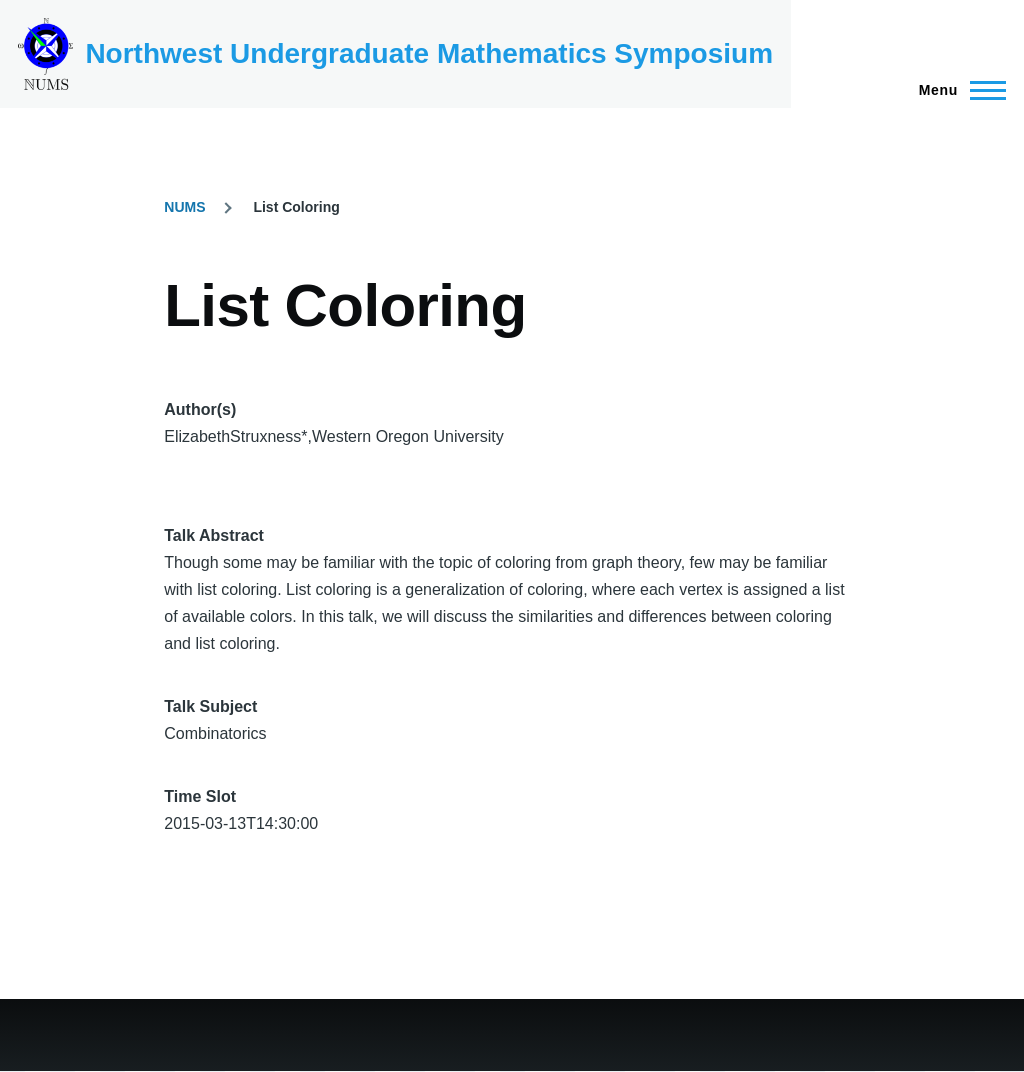 This screenshot has height=1072, width=1024. Describe the element at coordinates (184, 207) in the screenshot. I see `NUMS` at that location.